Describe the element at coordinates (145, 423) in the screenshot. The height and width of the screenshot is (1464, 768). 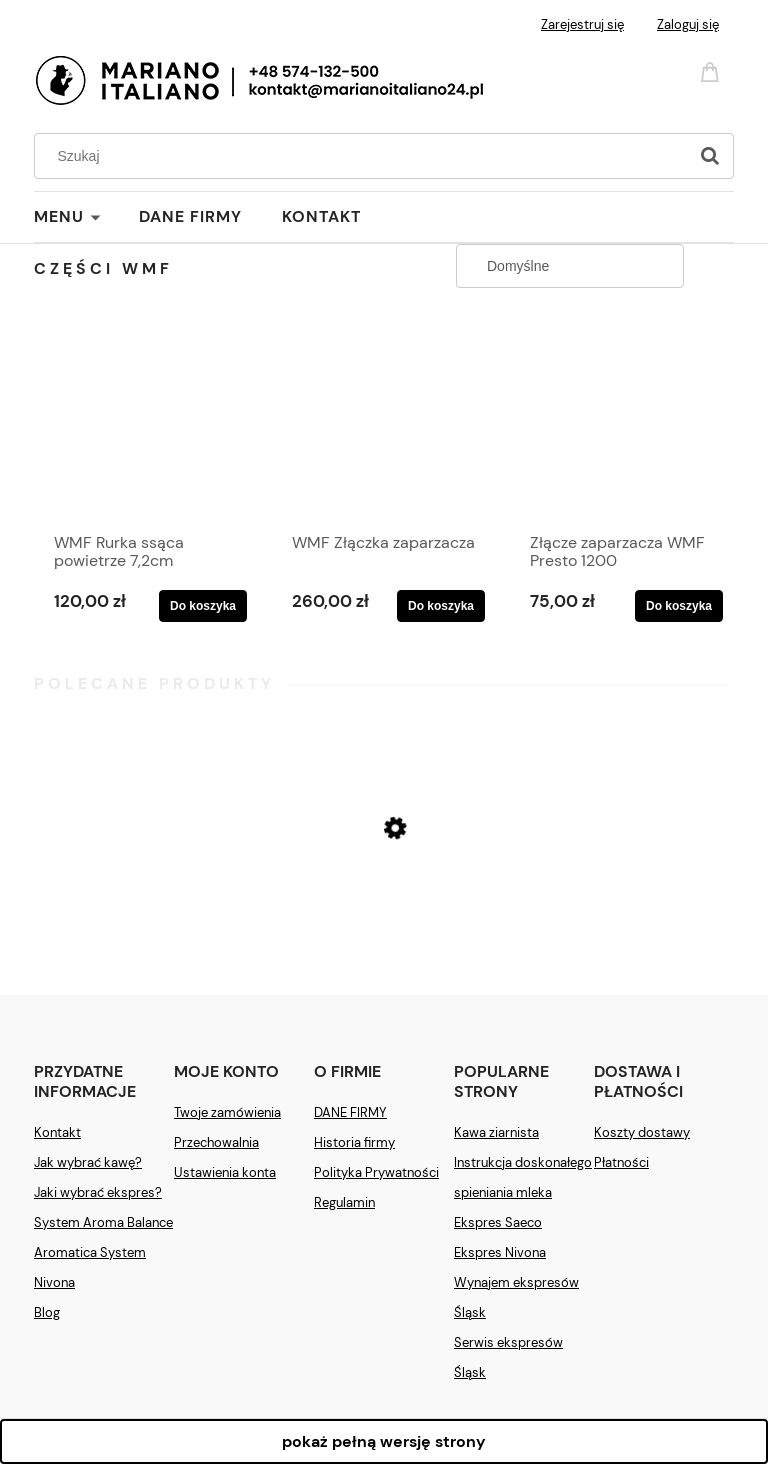
I see `[Przejdź do produktu WMF Rurka ssąca powietrze 7,2cm]` at that location.